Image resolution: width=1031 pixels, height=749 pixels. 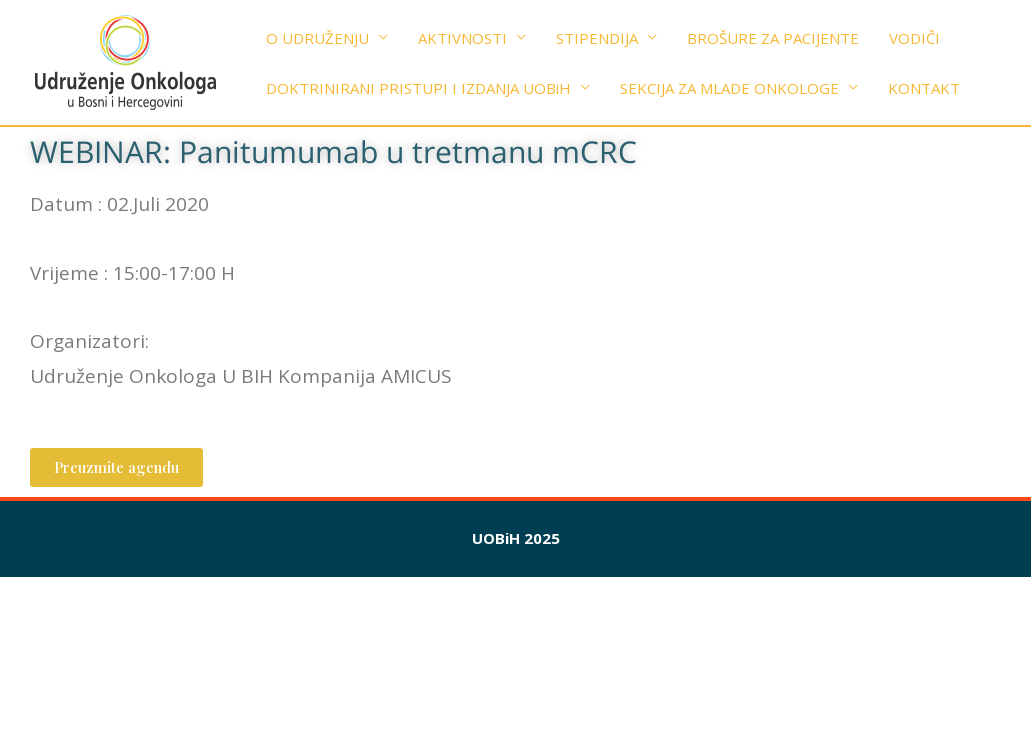 I want to click on BROŠURE ZA PACIJENTE, so click(x=773, y=38).